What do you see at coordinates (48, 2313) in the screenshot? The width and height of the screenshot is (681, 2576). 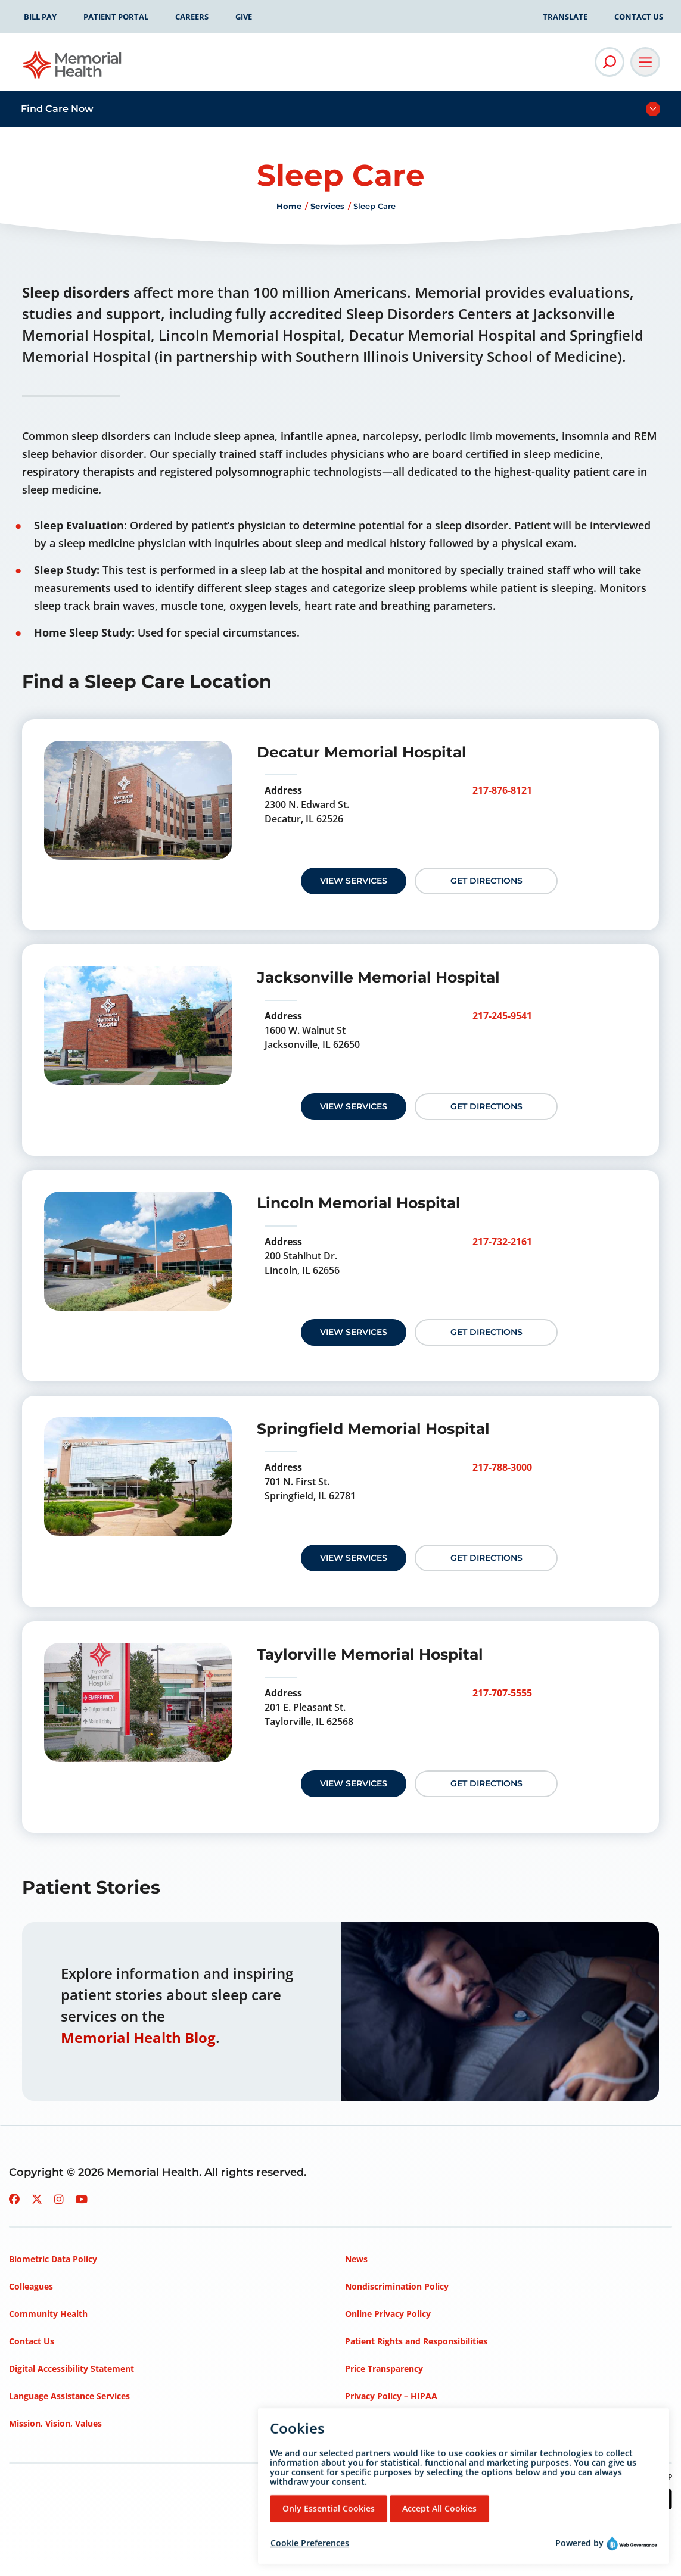 I see `Community Health` at bounding box center [48, 2313].